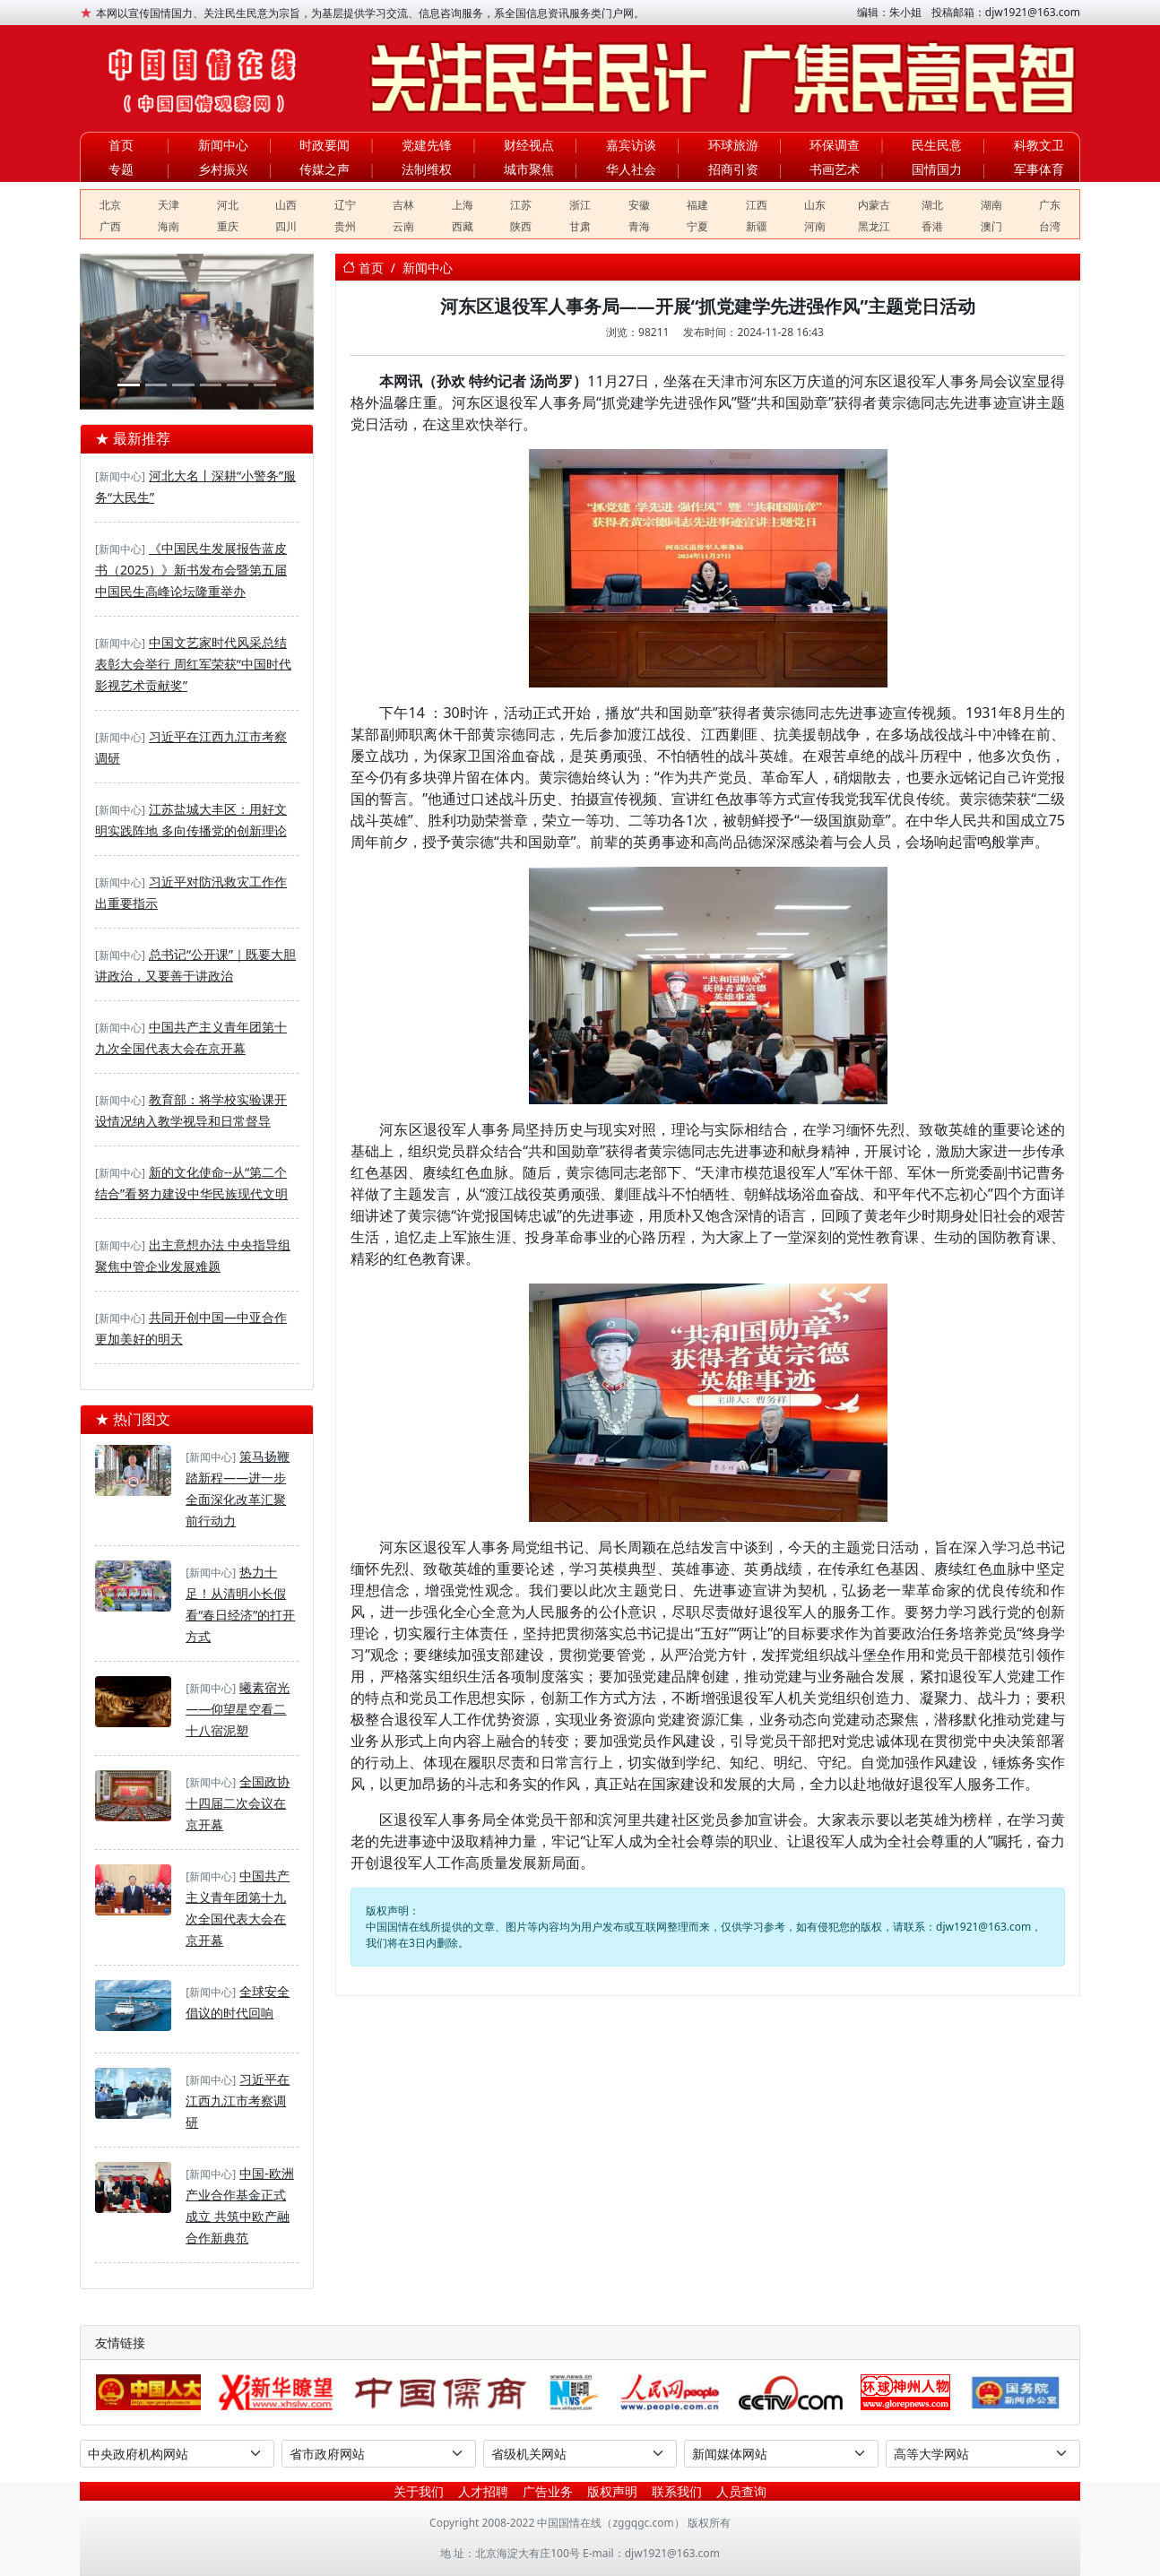  What do you see at coordinates (345, 204) in the screenshot?
I see `辽宁` at bounding box center [345, 204].